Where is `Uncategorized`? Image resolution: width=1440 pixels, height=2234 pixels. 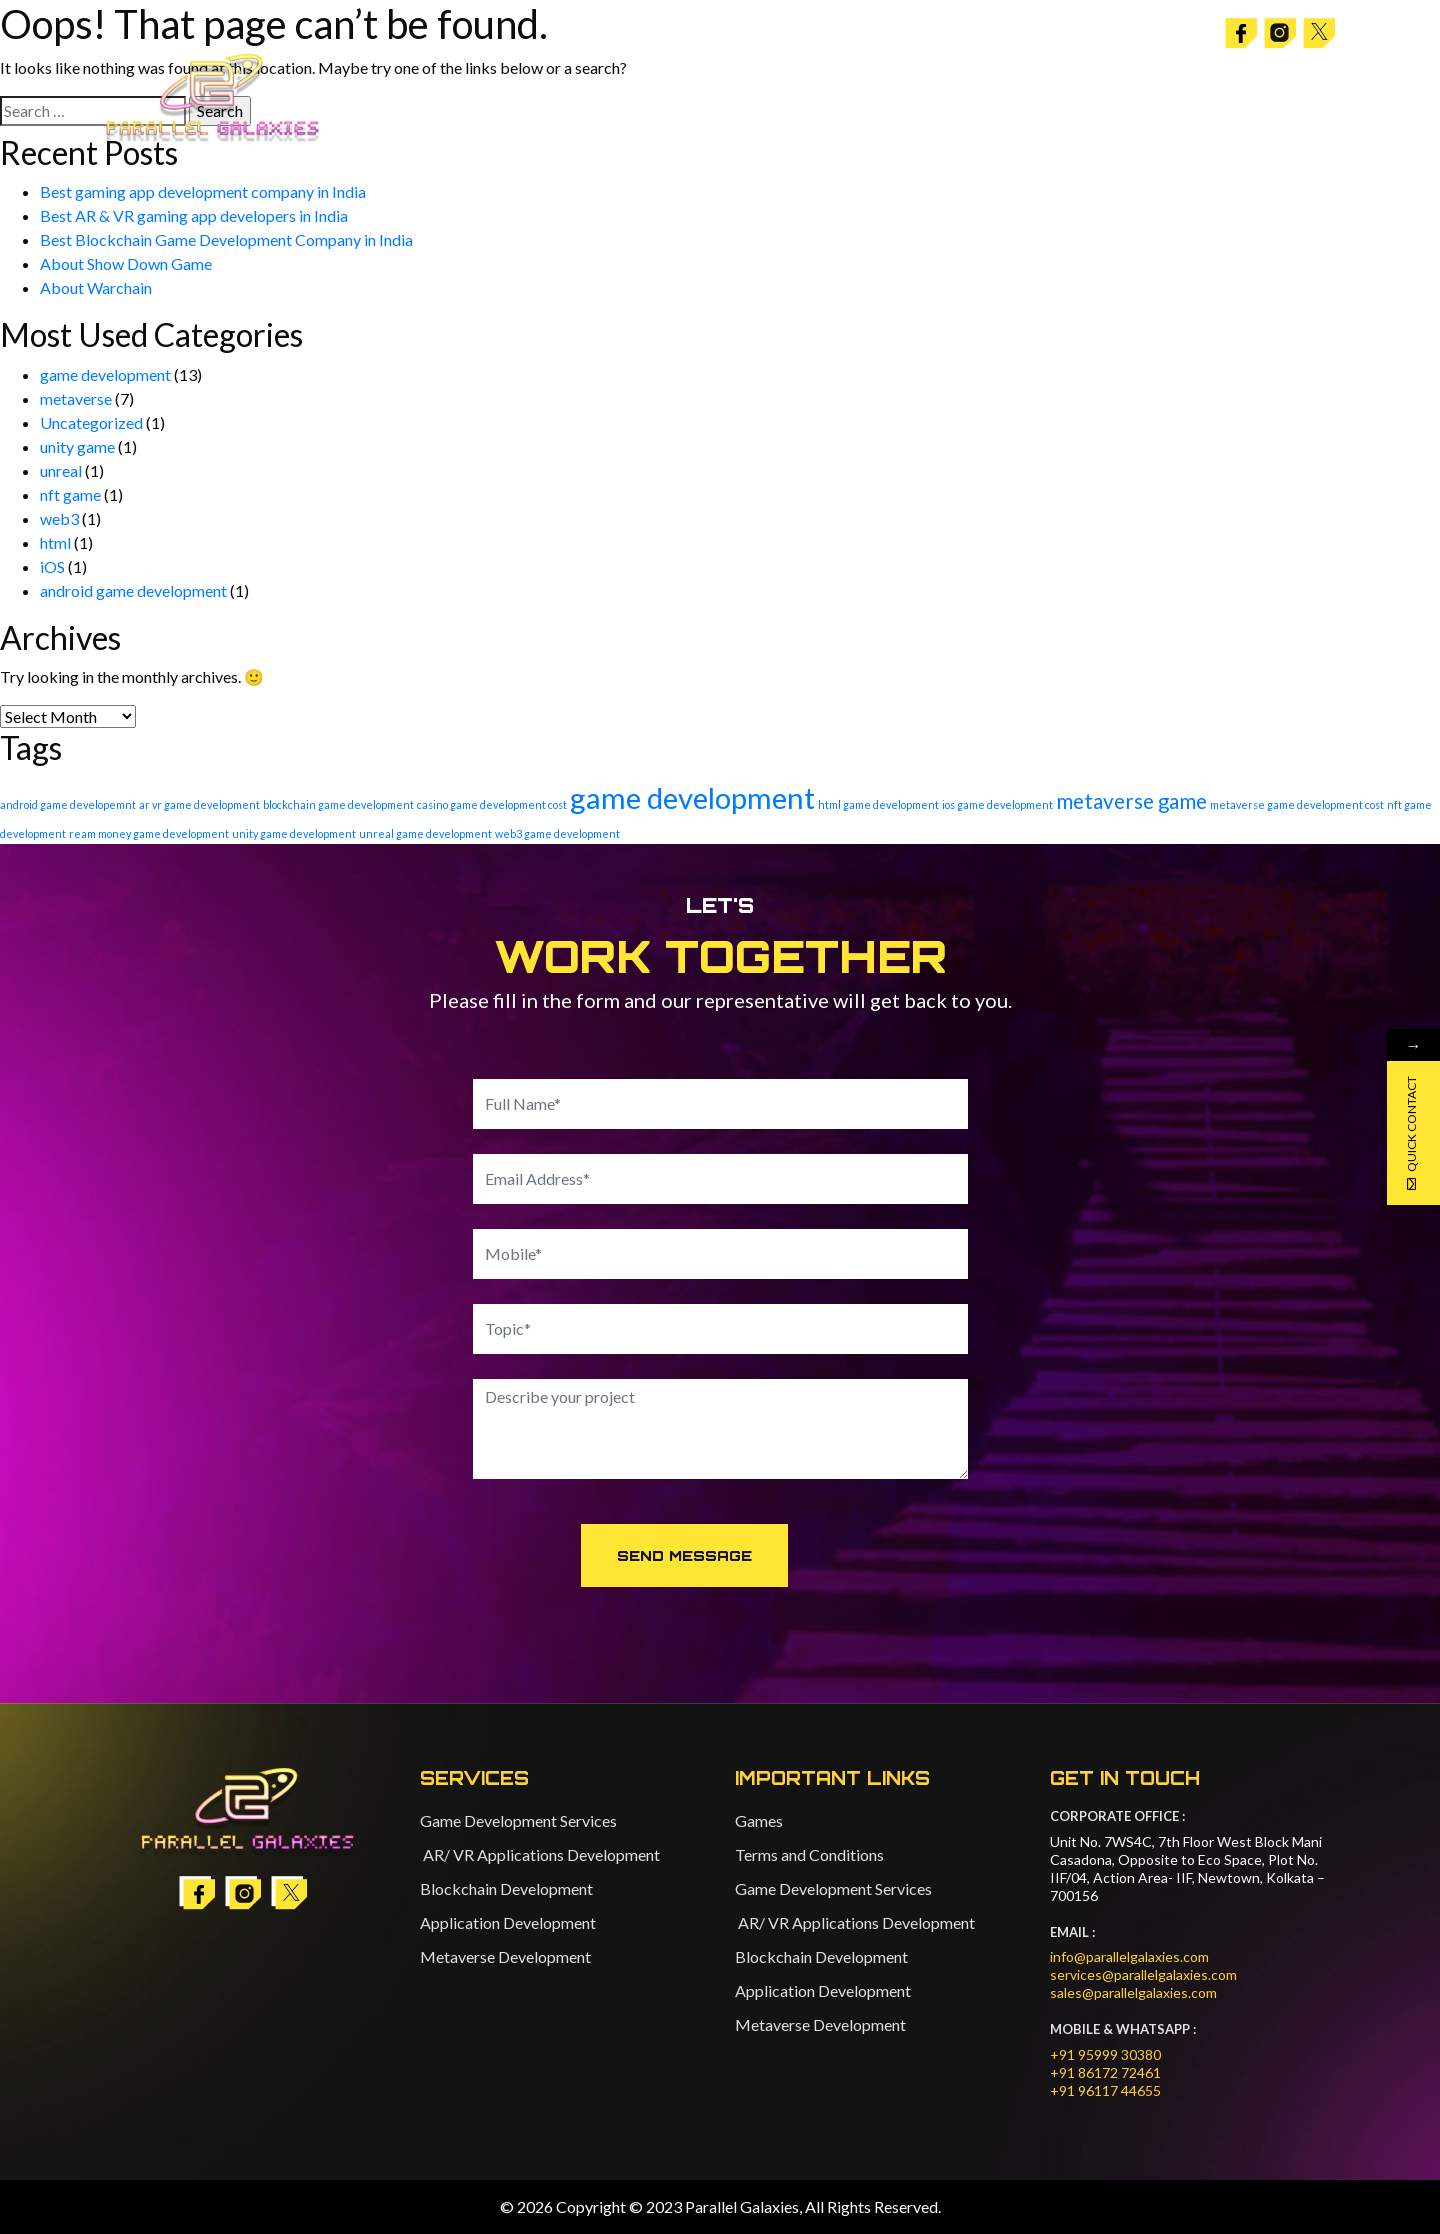
Uncategorized is located at coordinates (91, 422).